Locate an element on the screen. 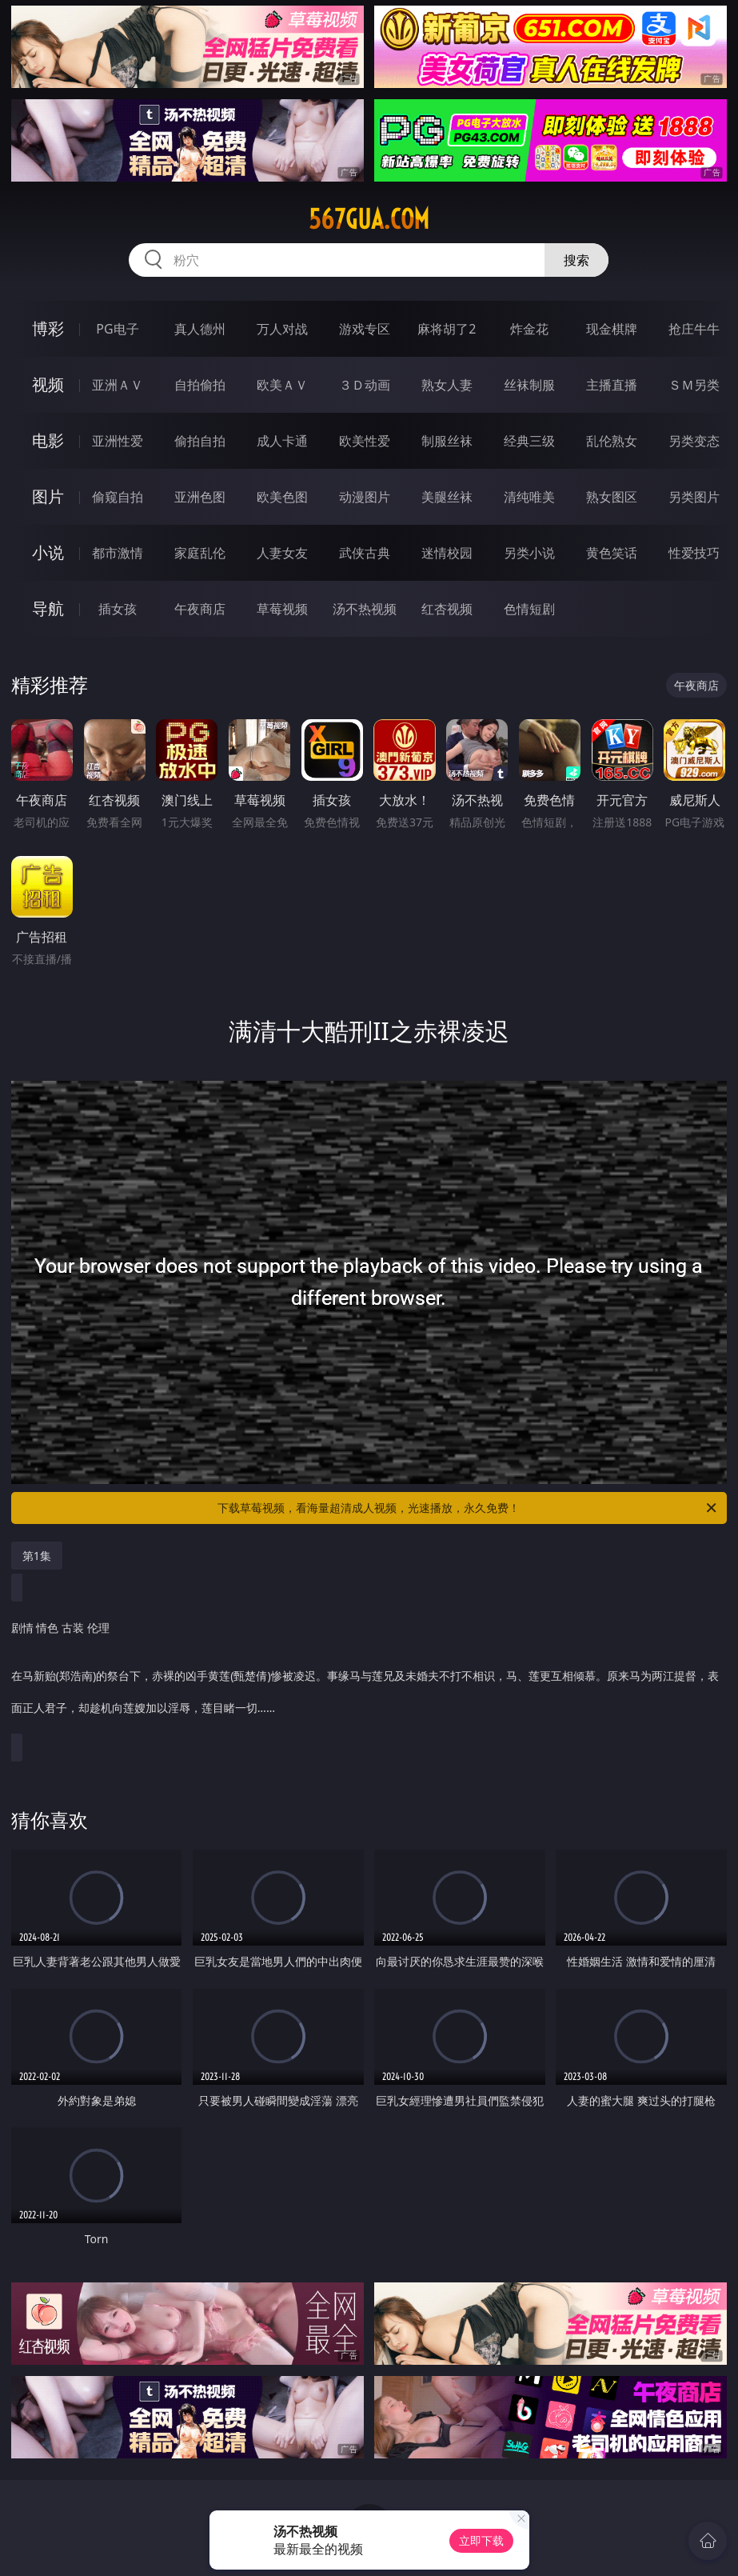 The image size is (738, 2576). 美腿丝袜 is located at coordinates (447, 497).